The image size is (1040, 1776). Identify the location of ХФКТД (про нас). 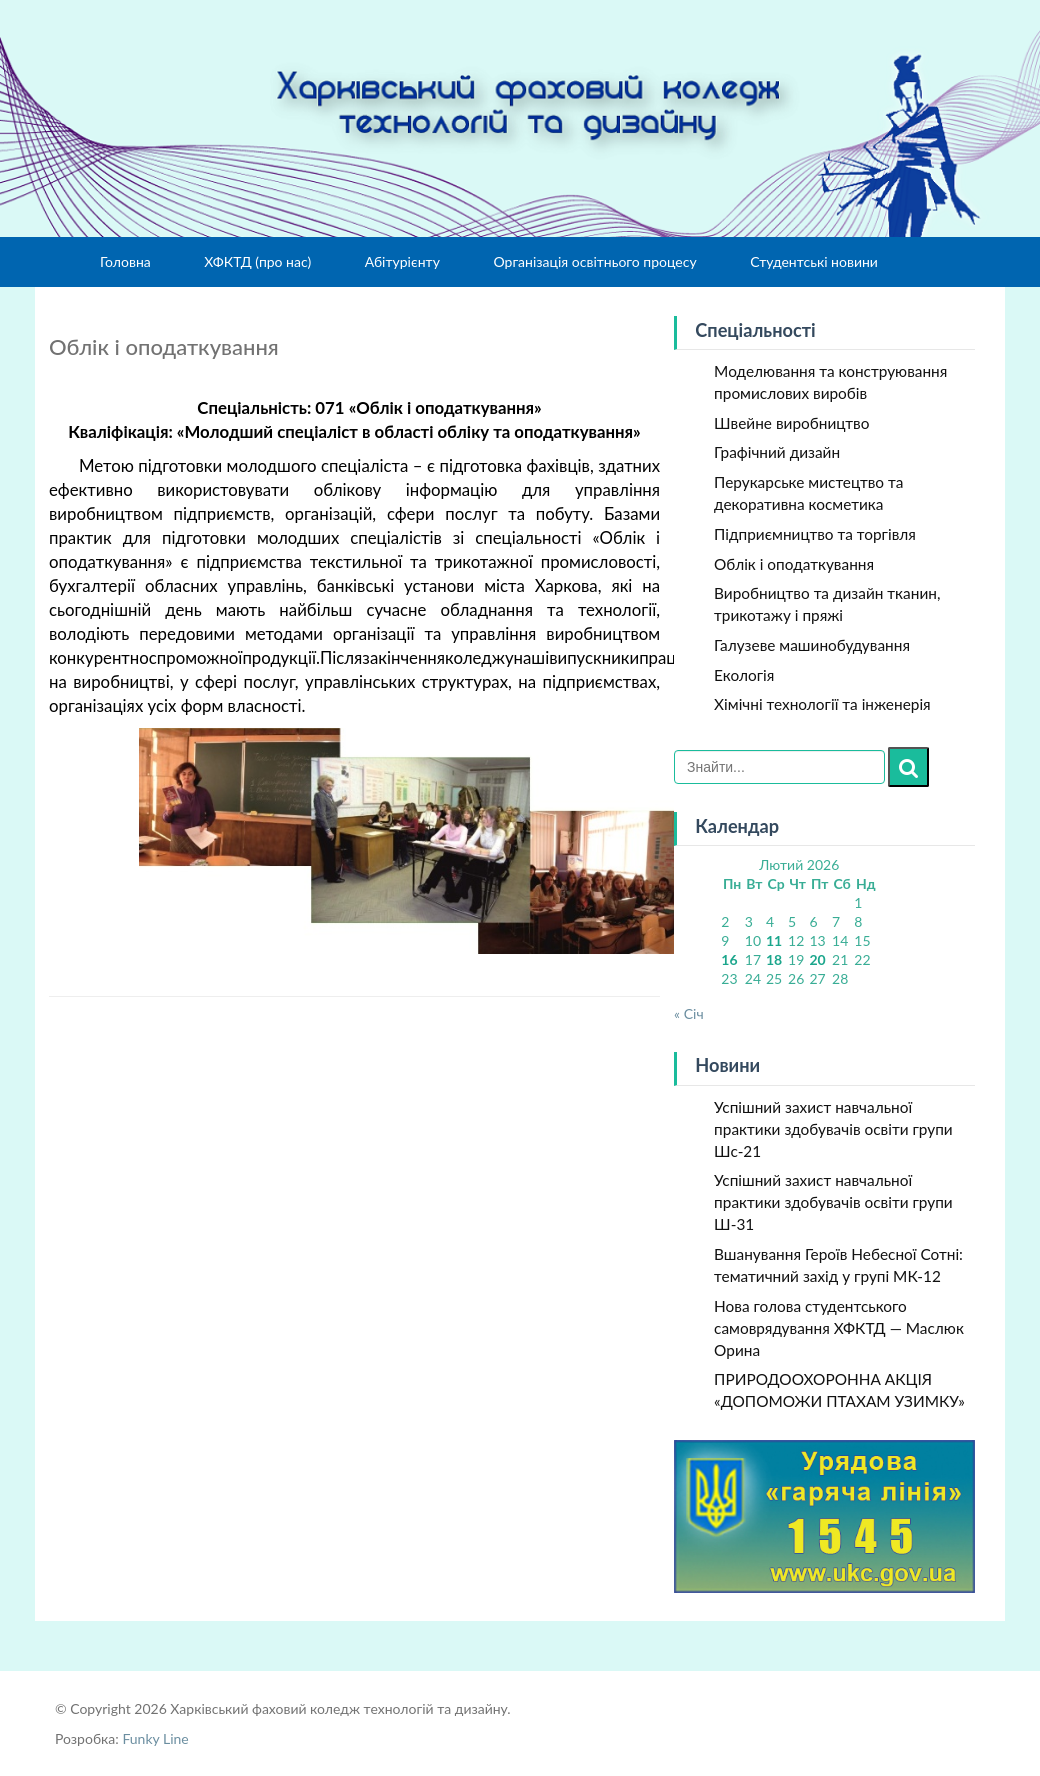
(257, 261).